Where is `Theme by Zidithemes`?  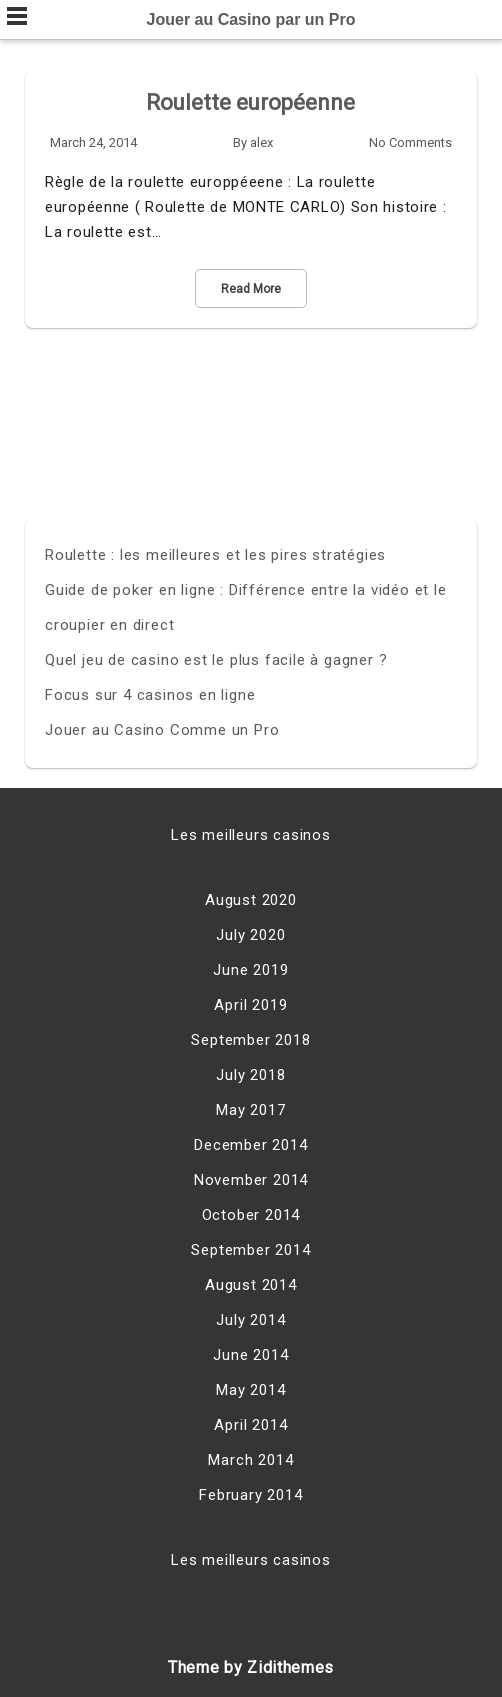 Theme by Zidithemes is located at coordinates (251, 1667).